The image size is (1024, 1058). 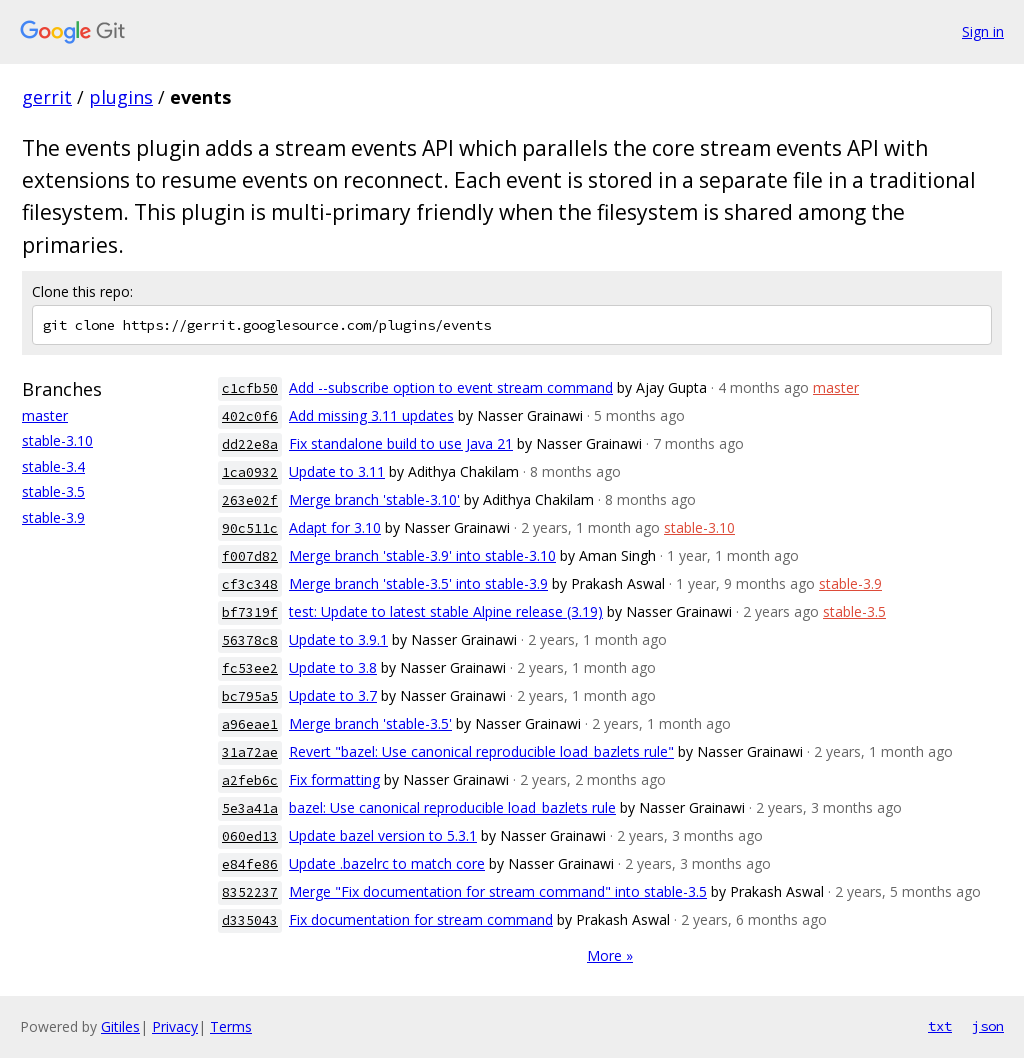 What do you see at coordinates (333, 667) in the screenshot?
I see `Update to 3.8` at bounding box center [333, 667].